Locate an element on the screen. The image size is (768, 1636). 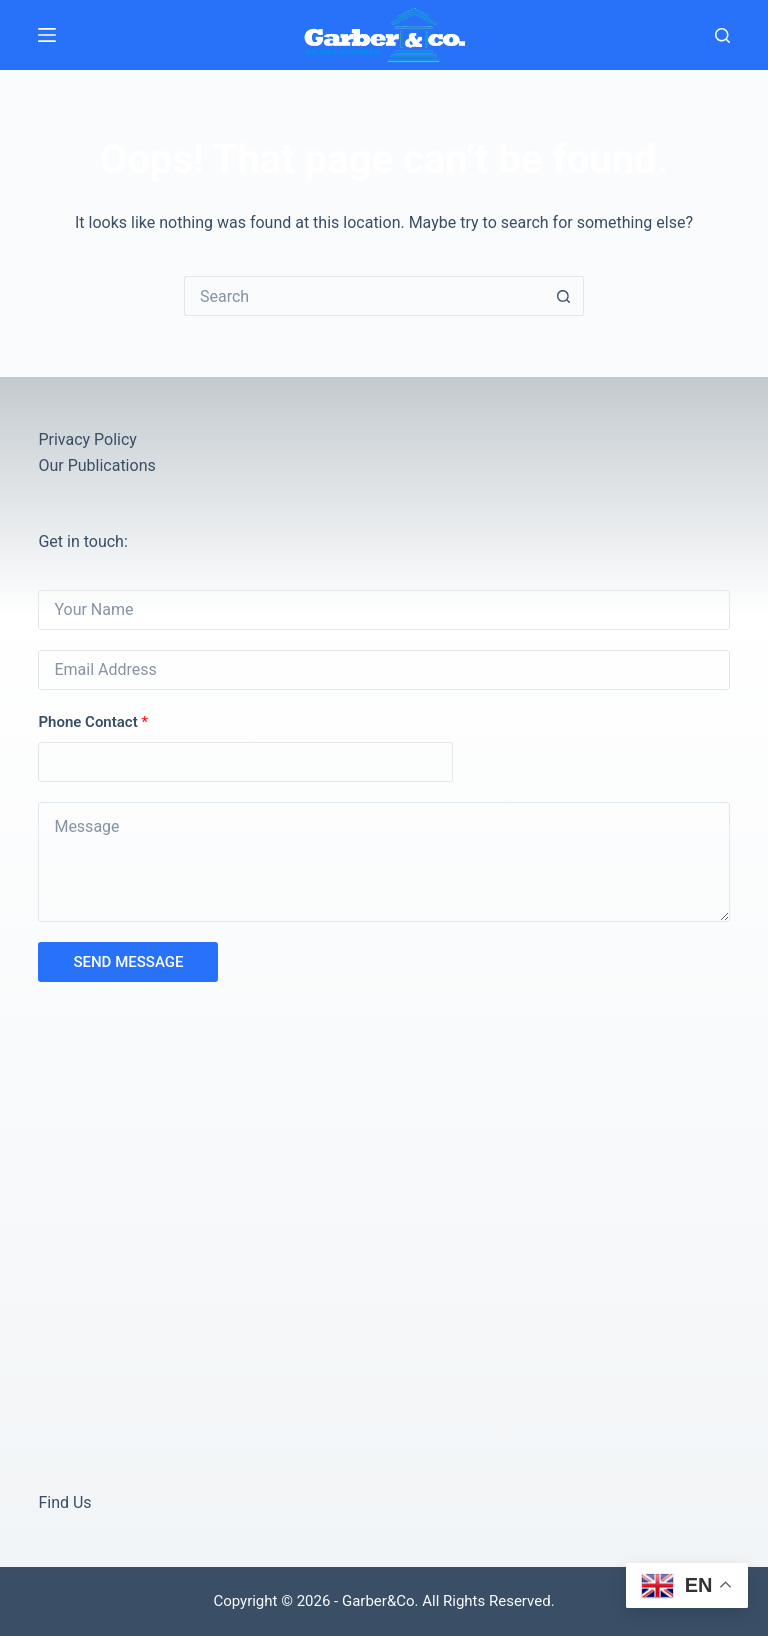
Phone Contact is located at coordinates (93, 722).